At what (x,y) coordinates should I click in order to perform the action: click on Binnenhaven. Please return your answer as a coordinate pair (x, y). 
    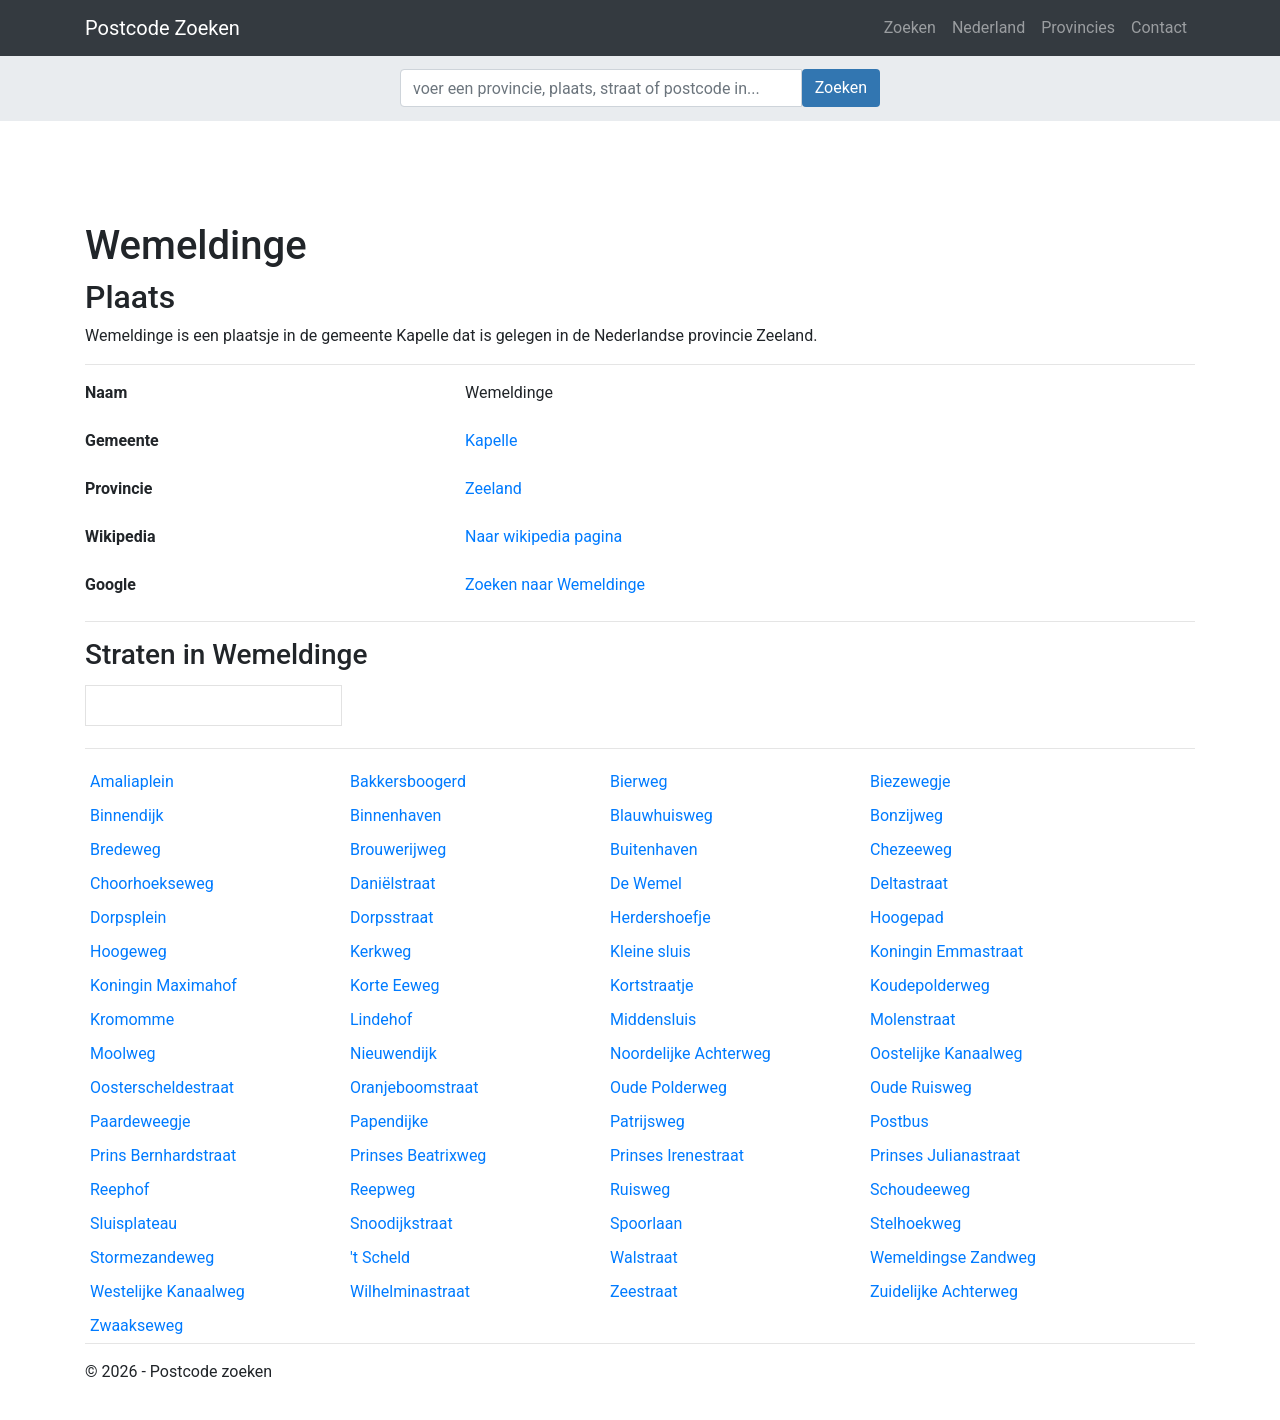
    Looking at the image, I should click on (395, 815).